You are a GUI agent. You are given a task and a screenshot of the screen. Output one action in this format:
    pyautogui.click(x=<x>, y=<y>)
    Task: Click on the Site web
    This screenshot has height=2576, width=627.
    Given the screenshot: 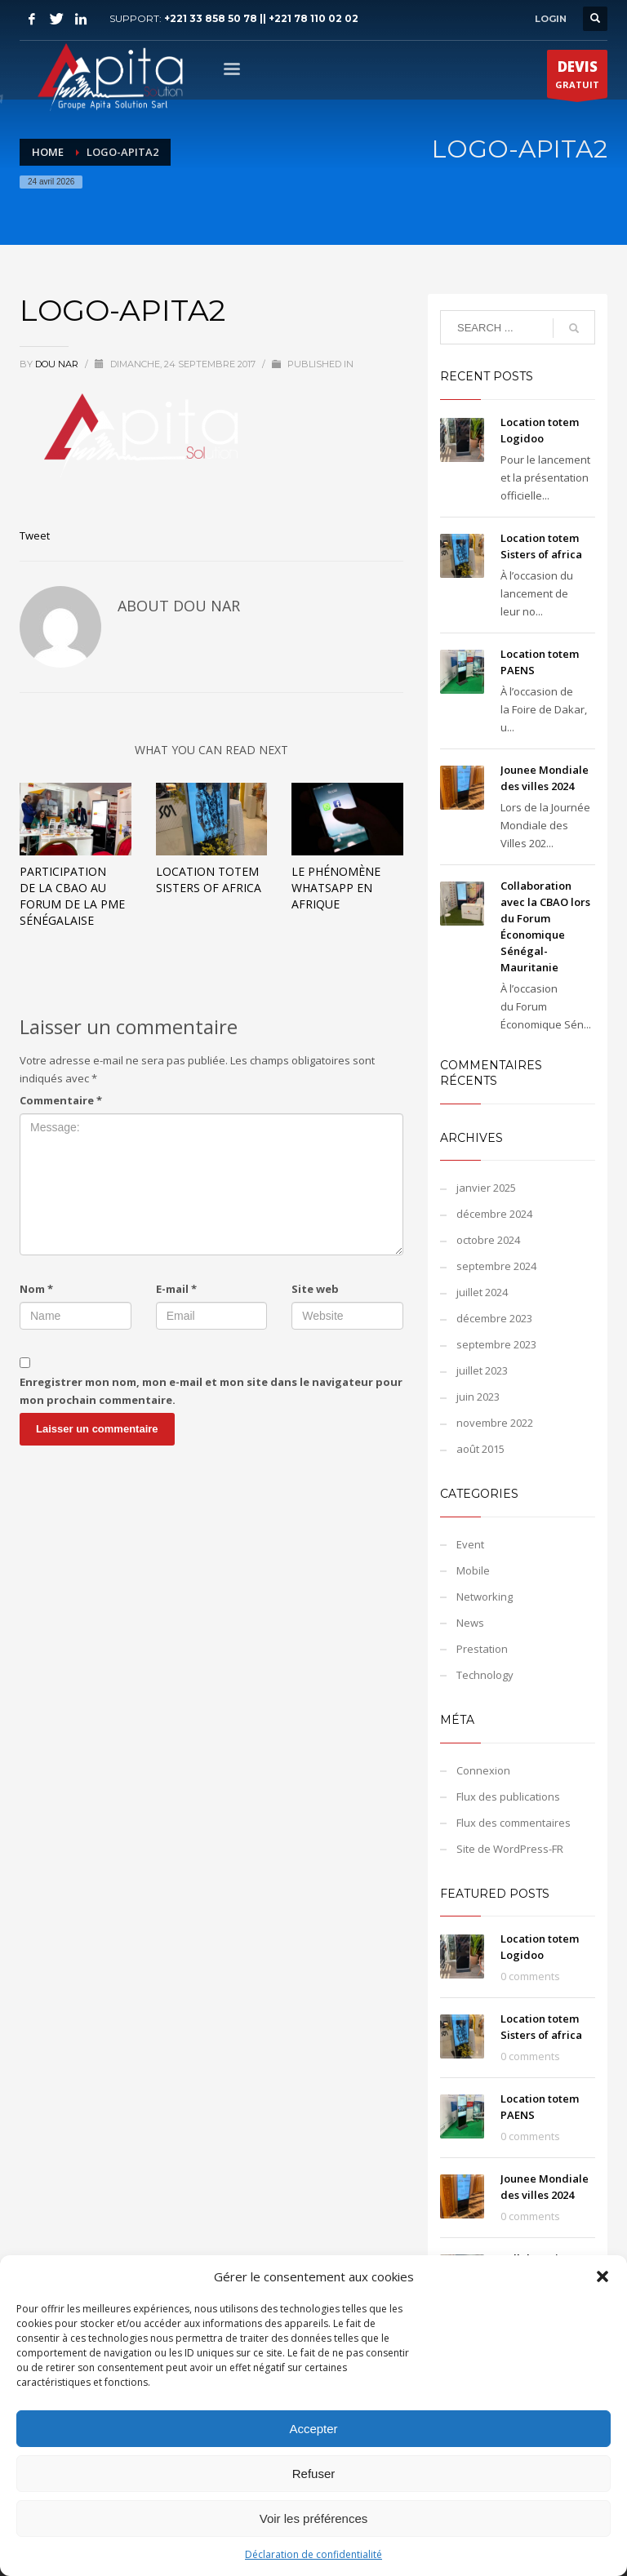 What is the action you would take?
    pyautogui.click(x=315, y=1288)
    